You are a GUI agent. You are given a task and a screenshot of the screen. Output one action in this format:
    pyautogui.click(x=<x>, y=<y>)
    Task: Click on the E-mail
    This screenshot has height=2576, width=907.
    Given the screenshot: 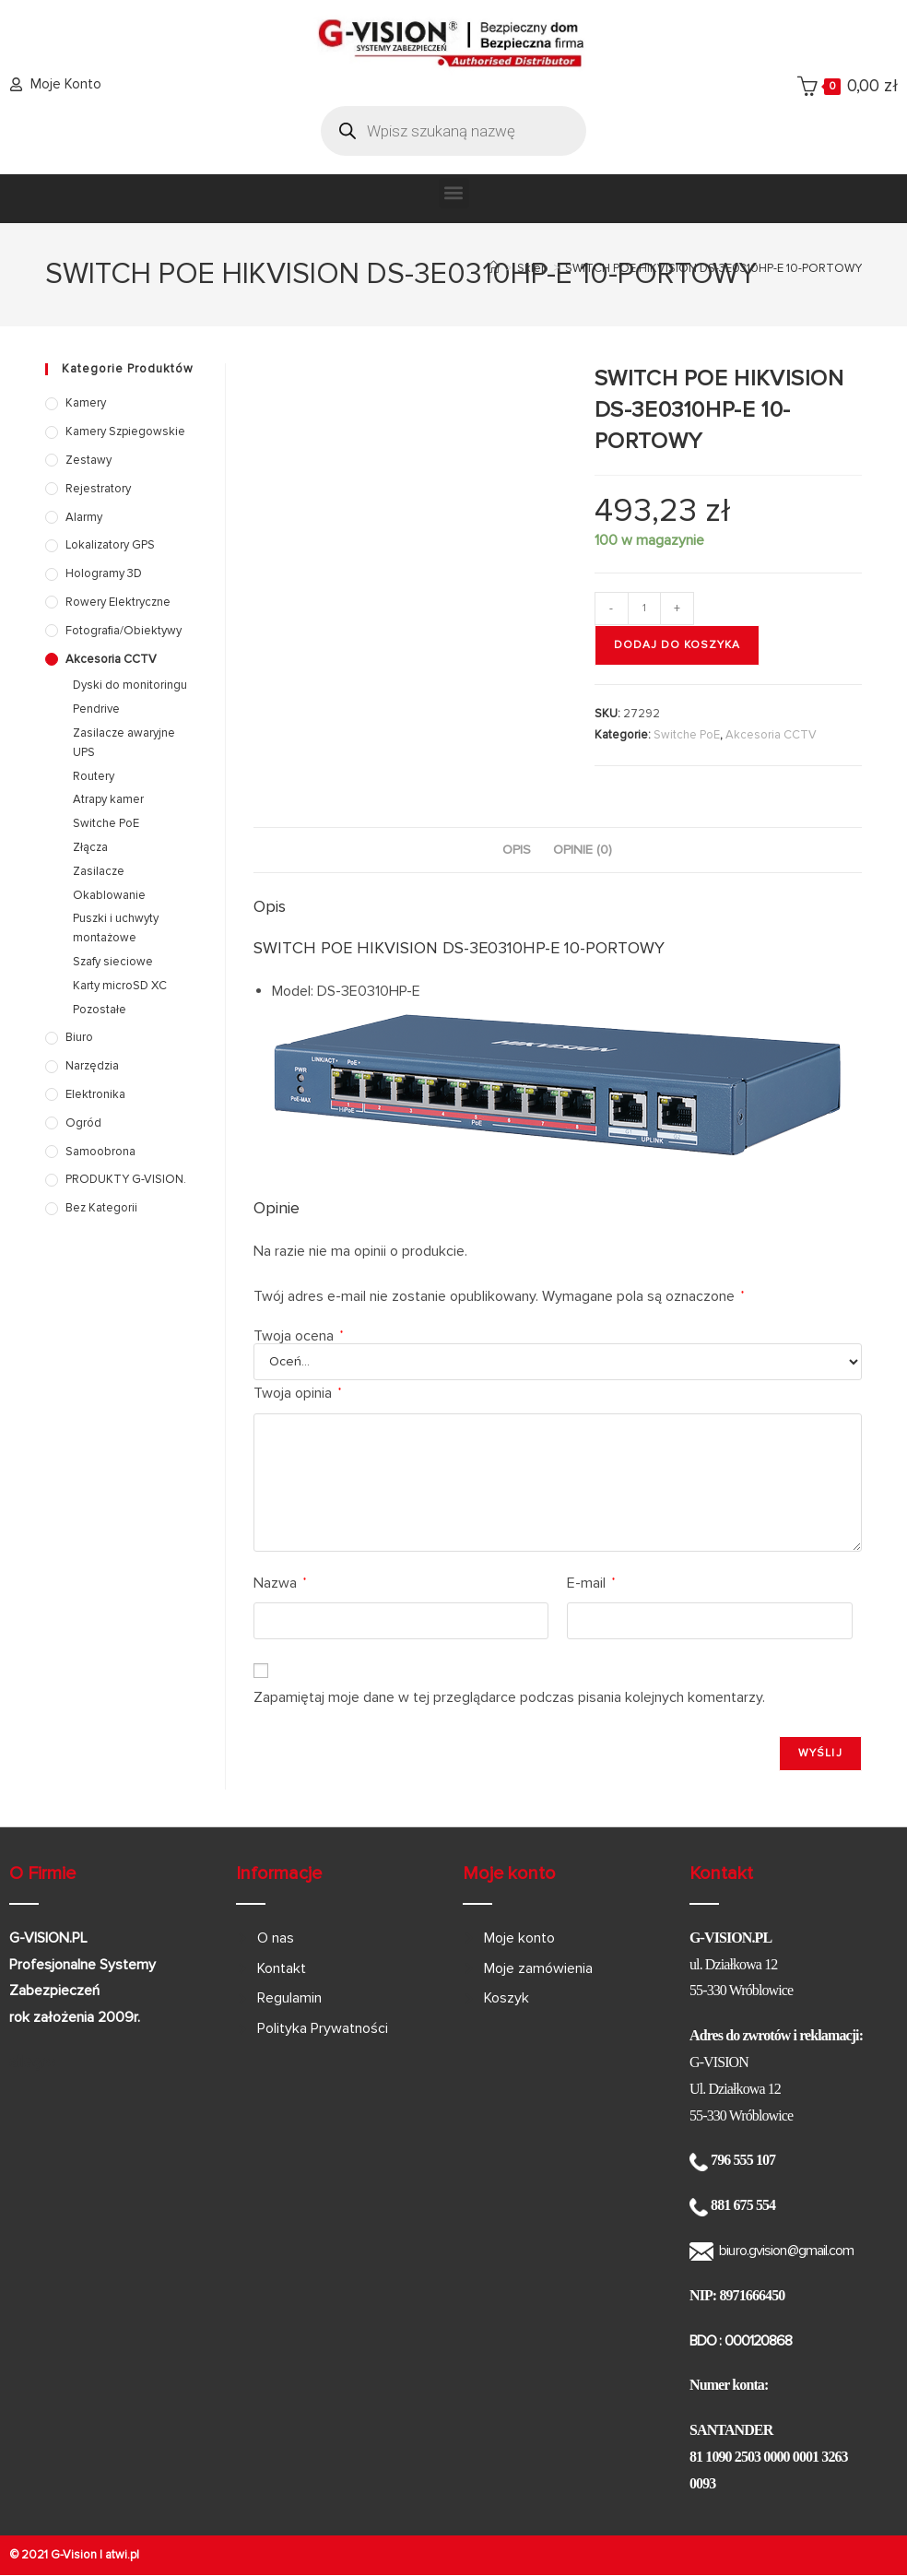 What is the action you would take?
    pyautogui.click(x=591, y=1583)
    